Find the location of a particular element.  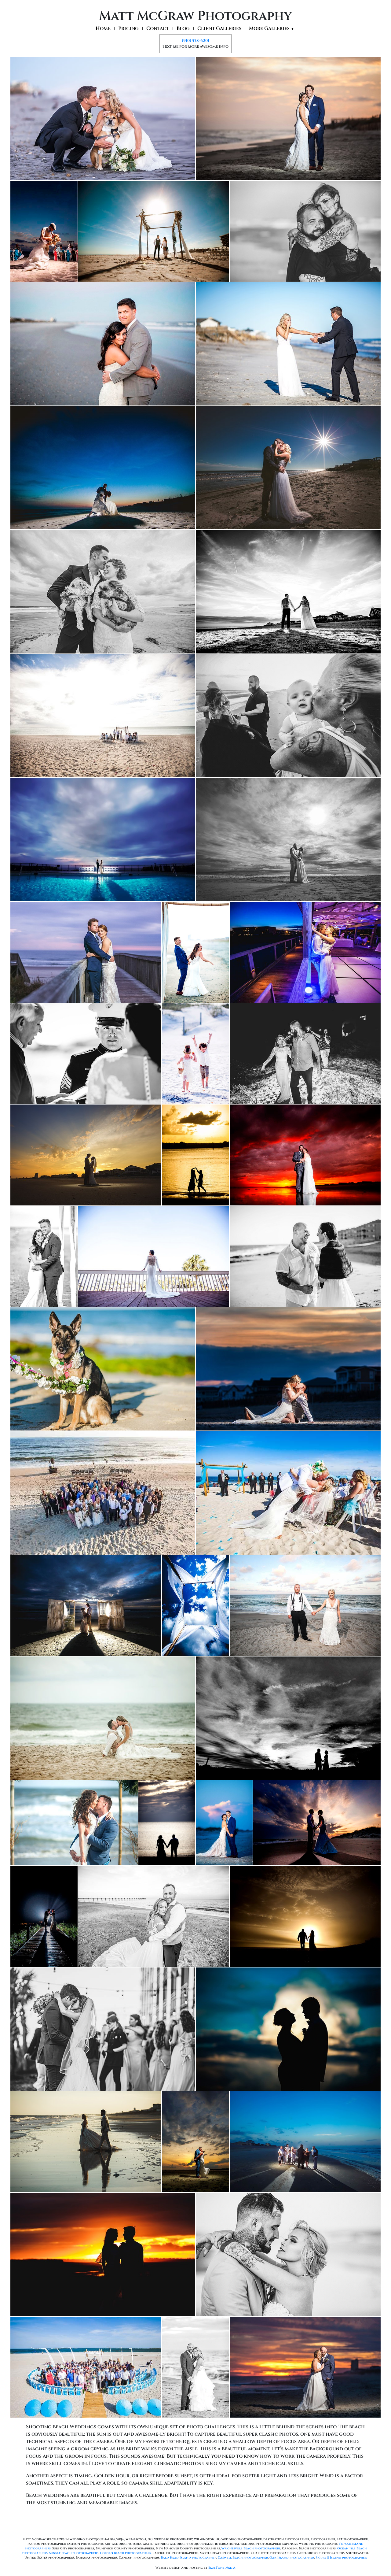

Sunset Beach photographers is located at coordinates (73, 2553).